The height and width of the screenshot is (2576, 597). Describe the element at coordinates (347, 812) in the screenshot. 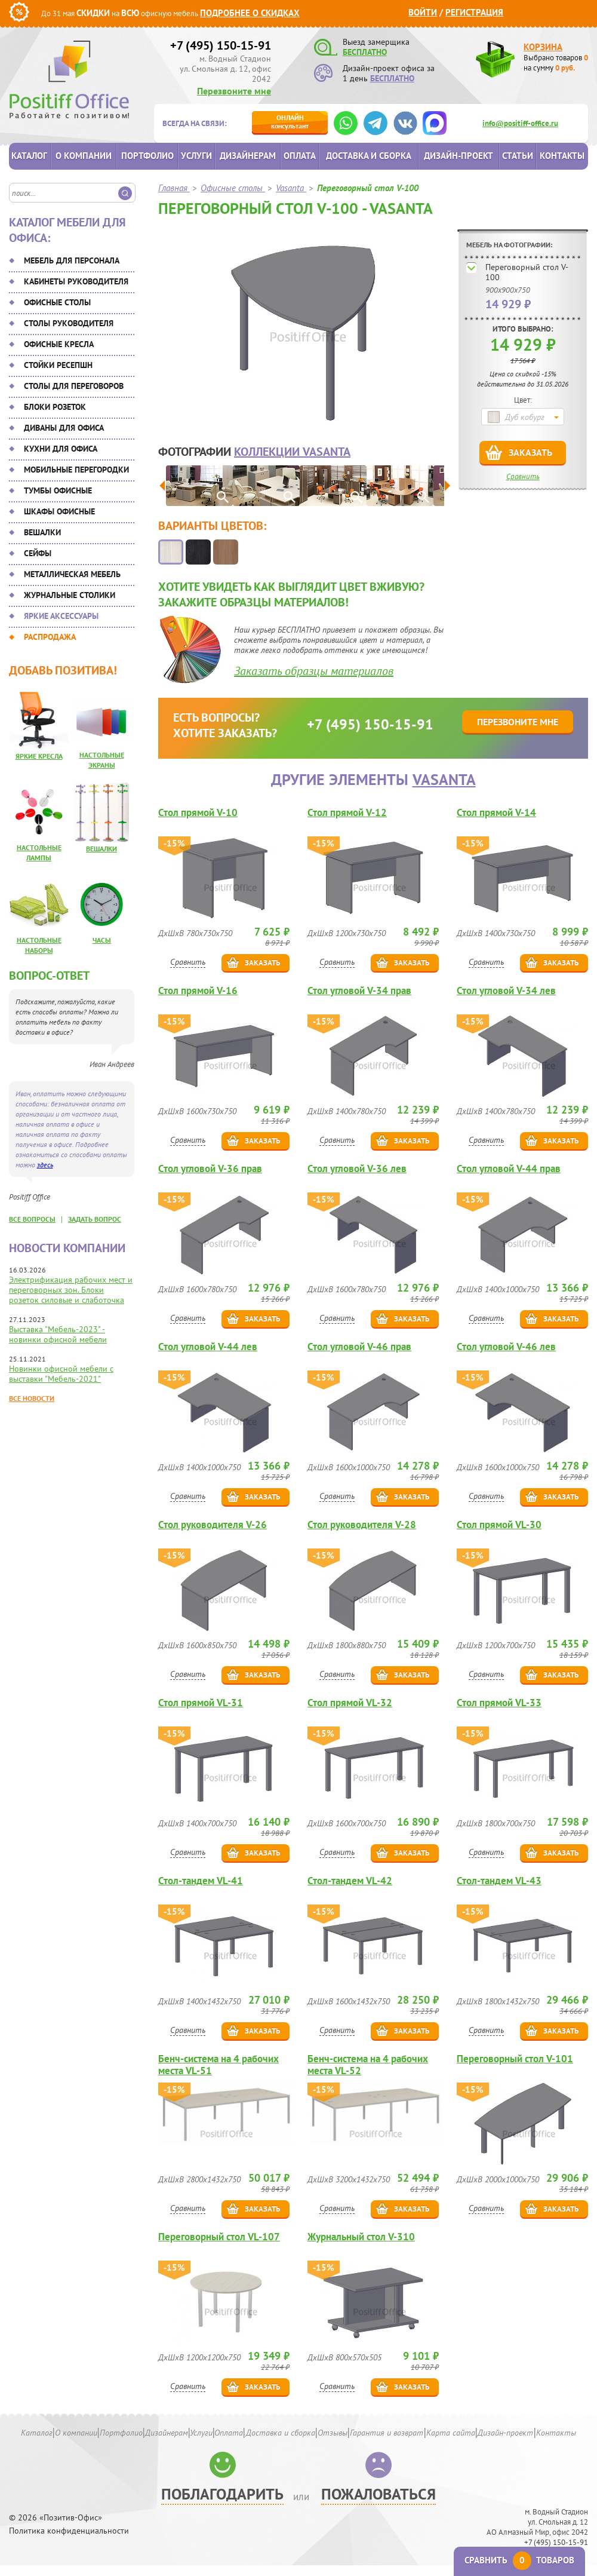

I see `Стол прямой V-12` at that location.